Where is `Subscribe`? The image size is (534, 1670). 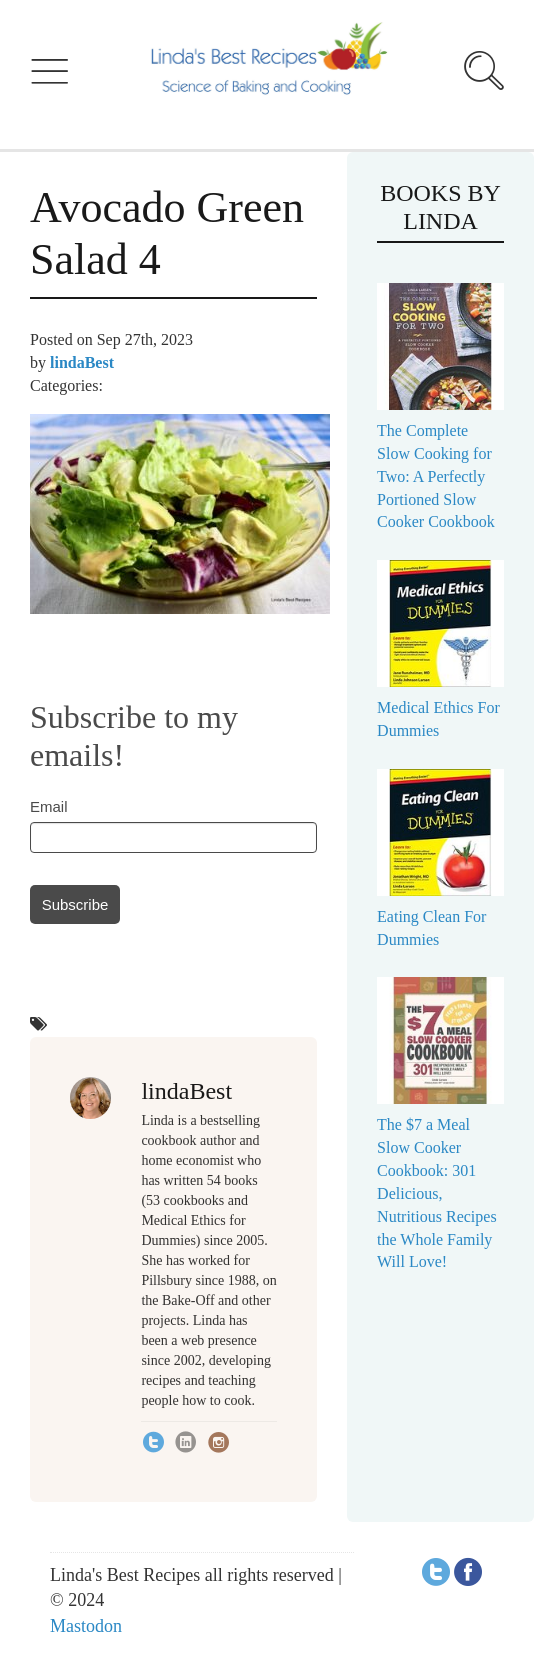 Subscribe is located at coordinates (75, 904).